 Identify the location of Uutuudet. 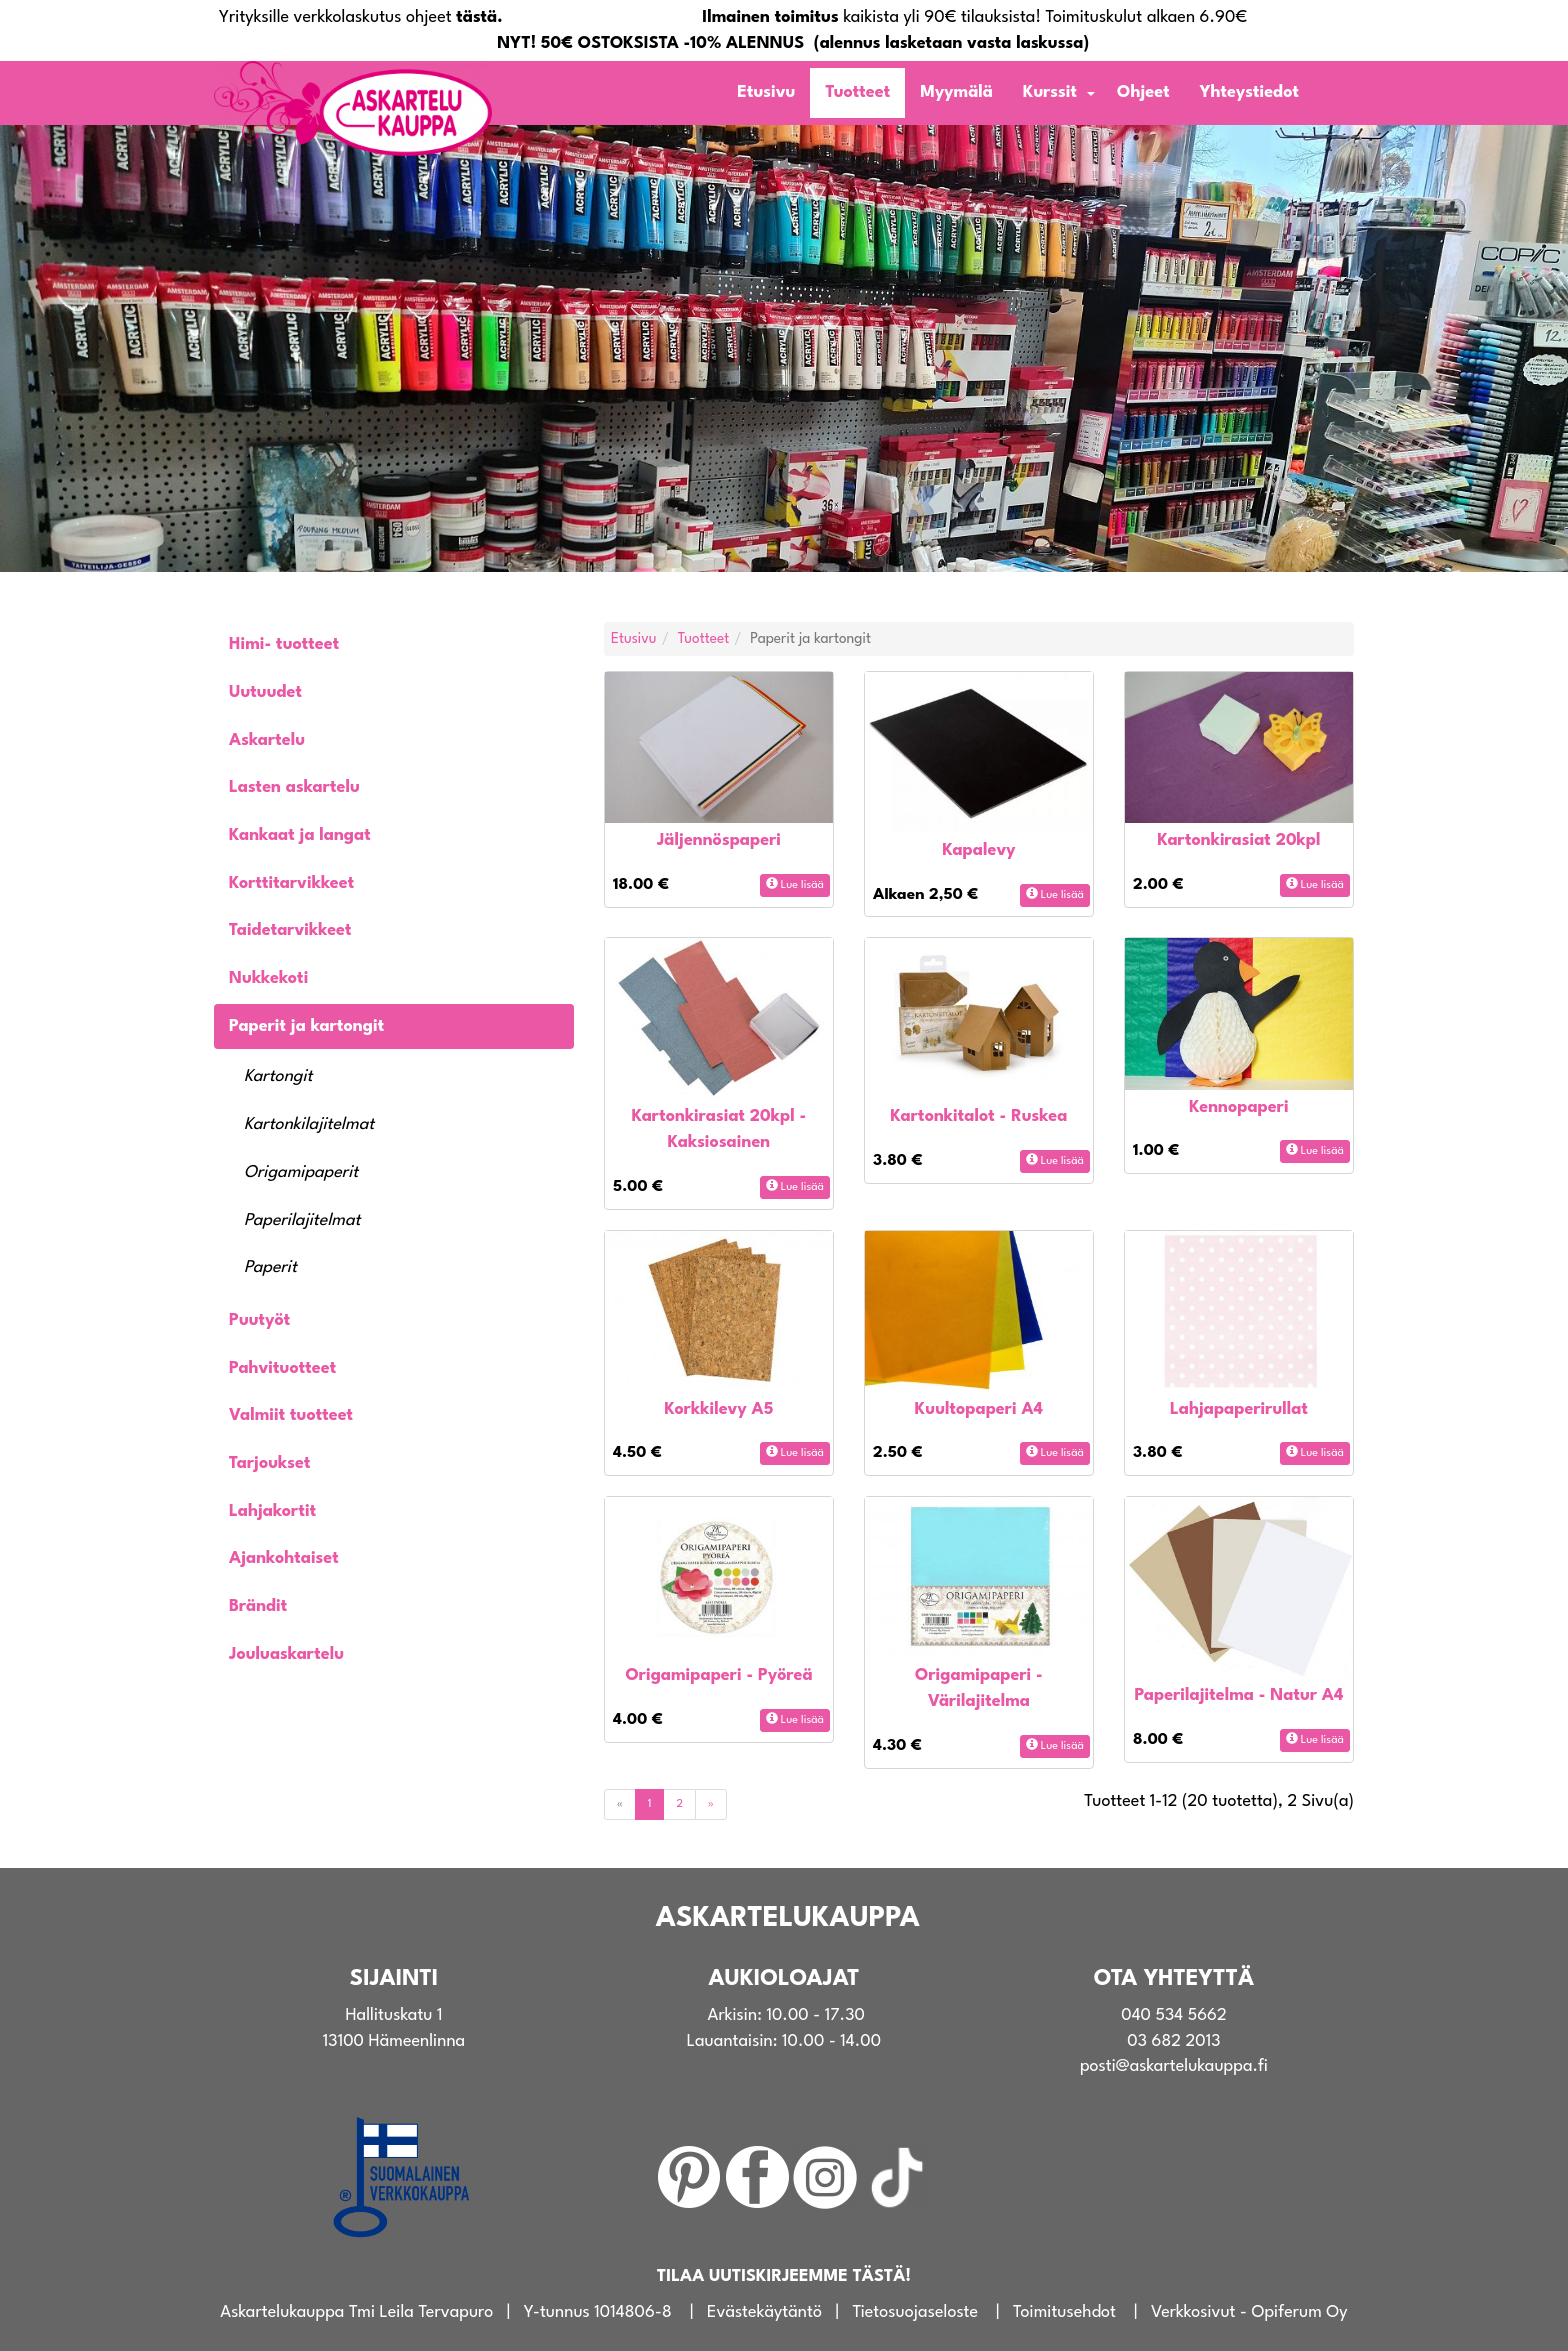
(265, 692).